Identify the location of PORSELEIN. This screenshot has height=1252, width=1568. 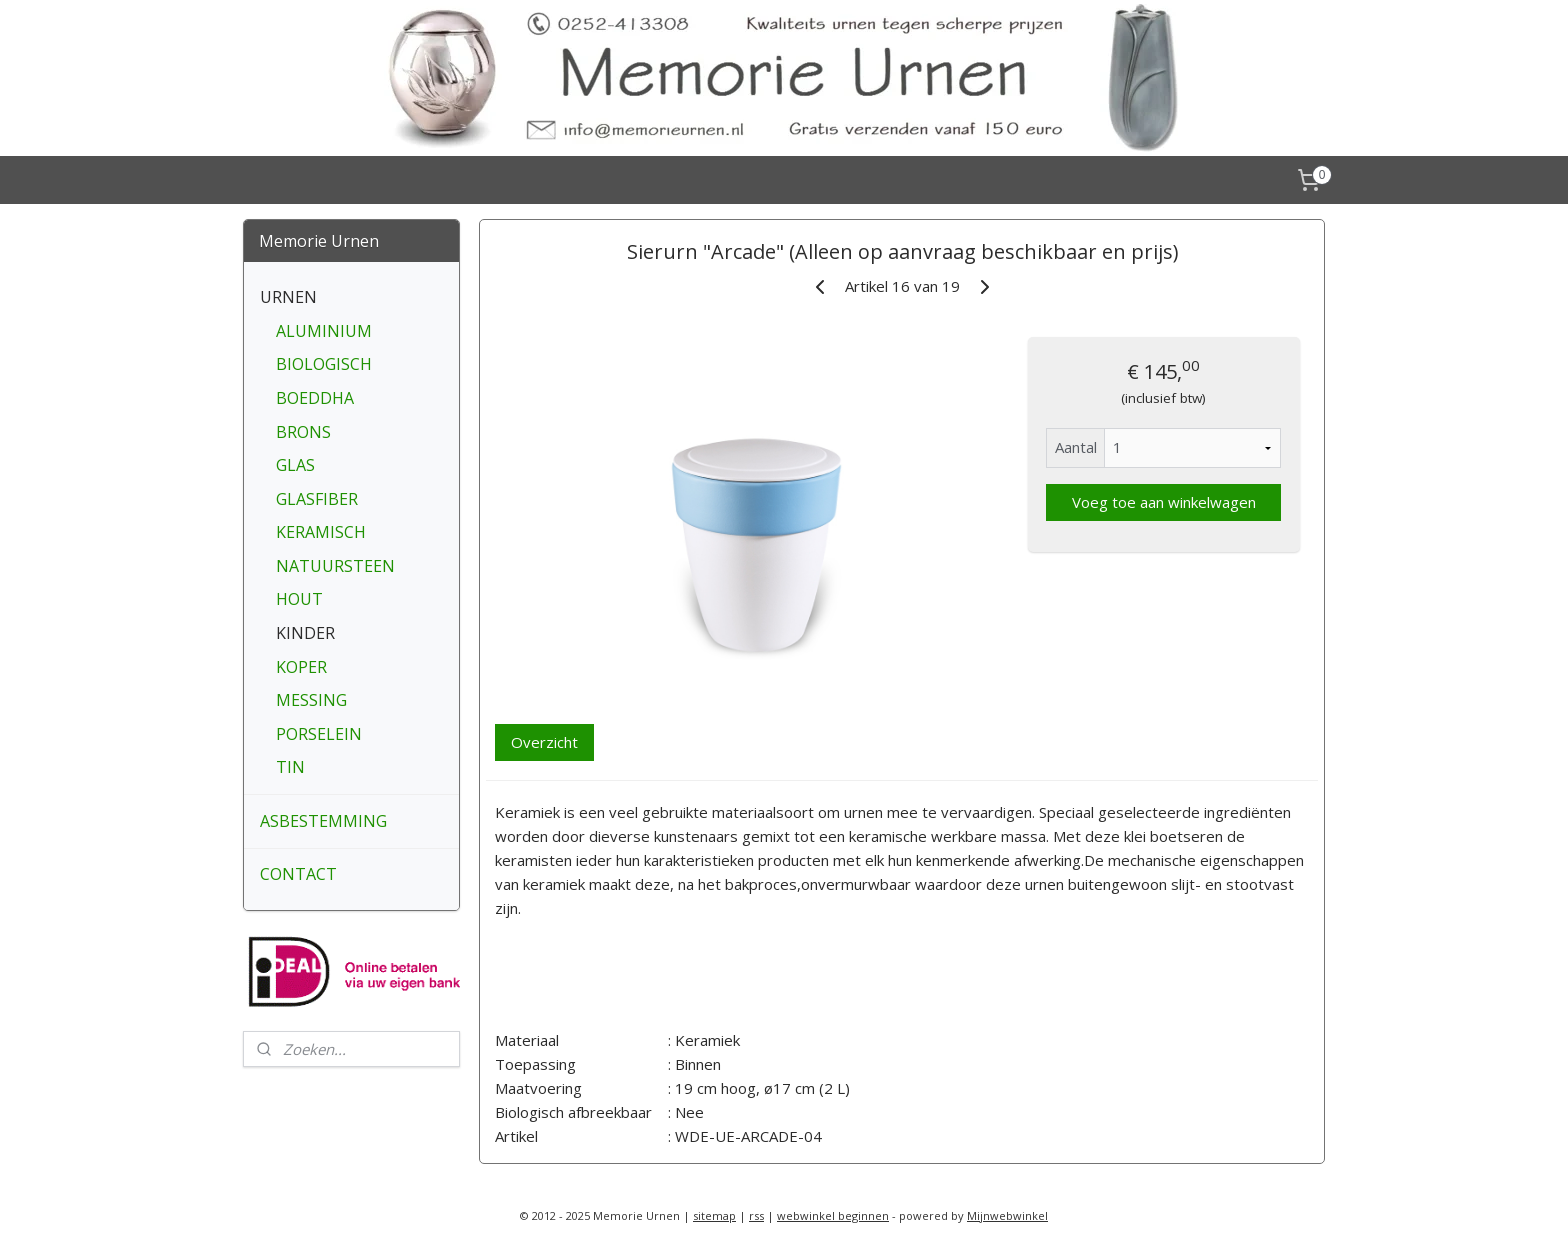
(319, 734).